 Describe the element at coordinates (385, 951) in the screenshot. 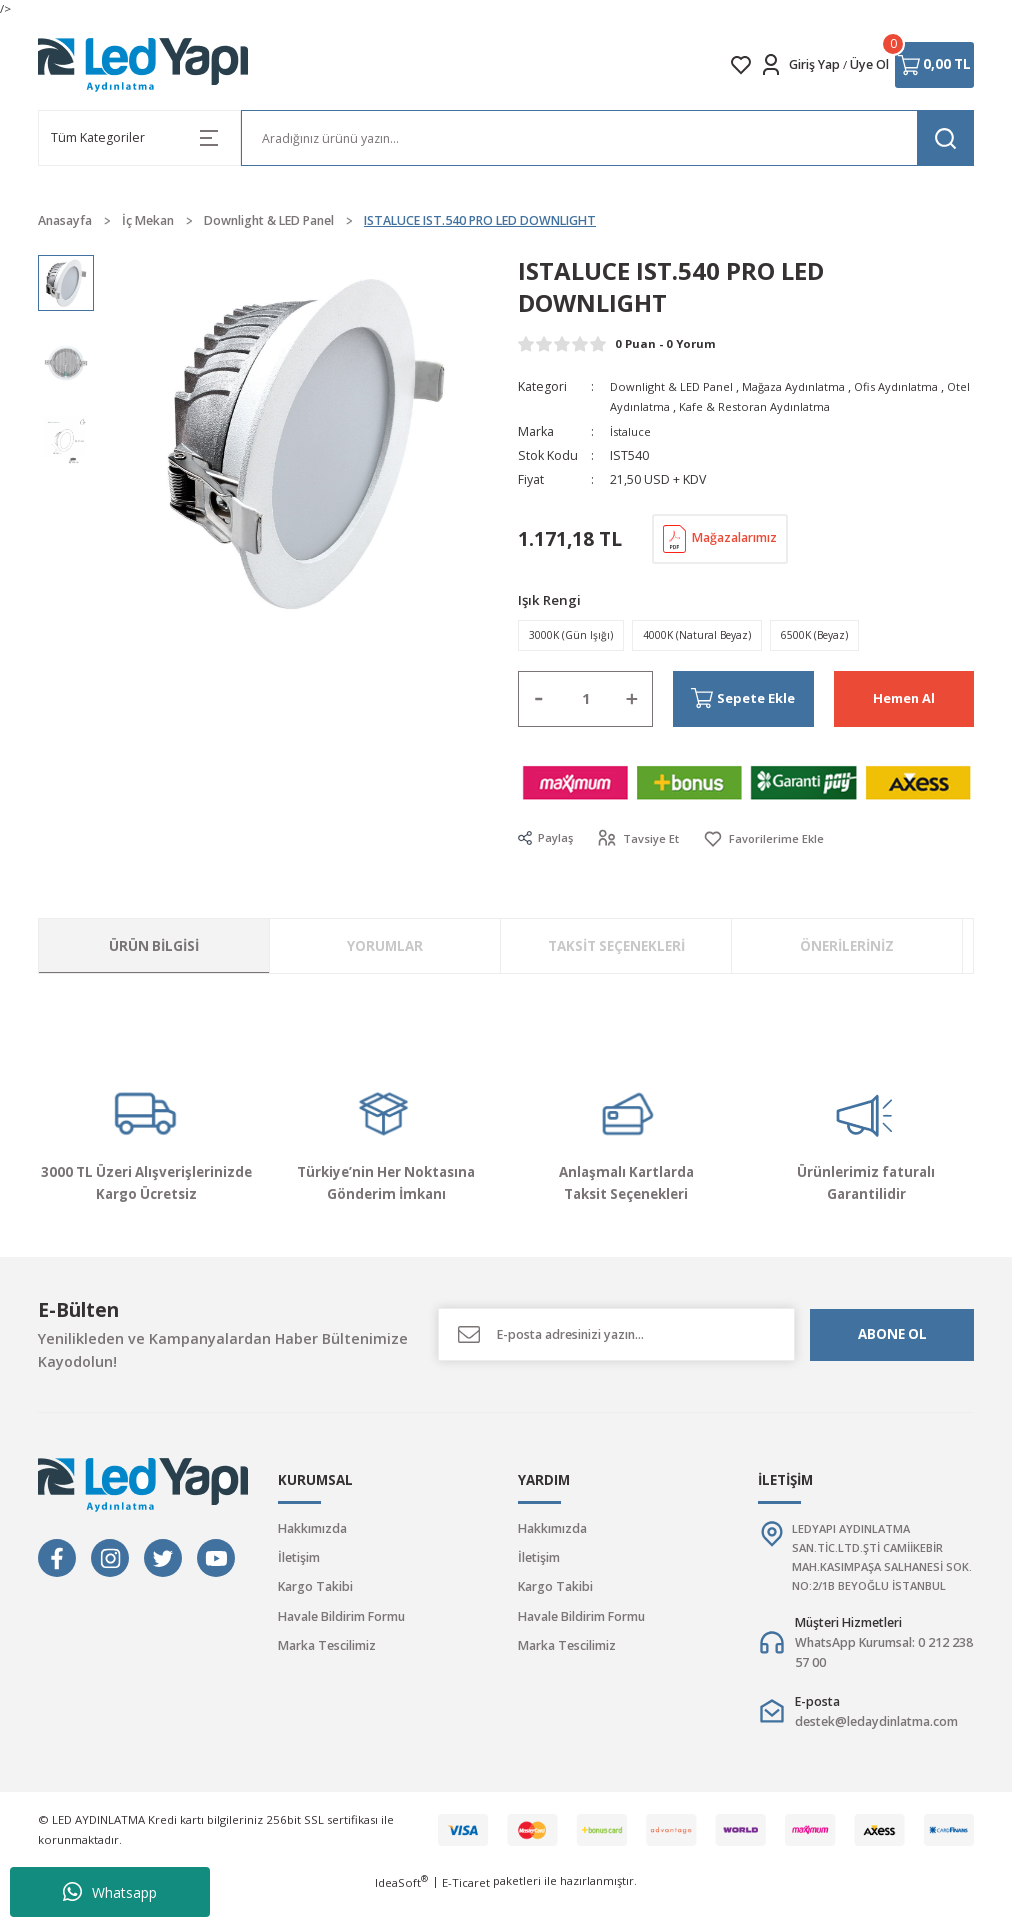

I see `Yorumlar` at that location.